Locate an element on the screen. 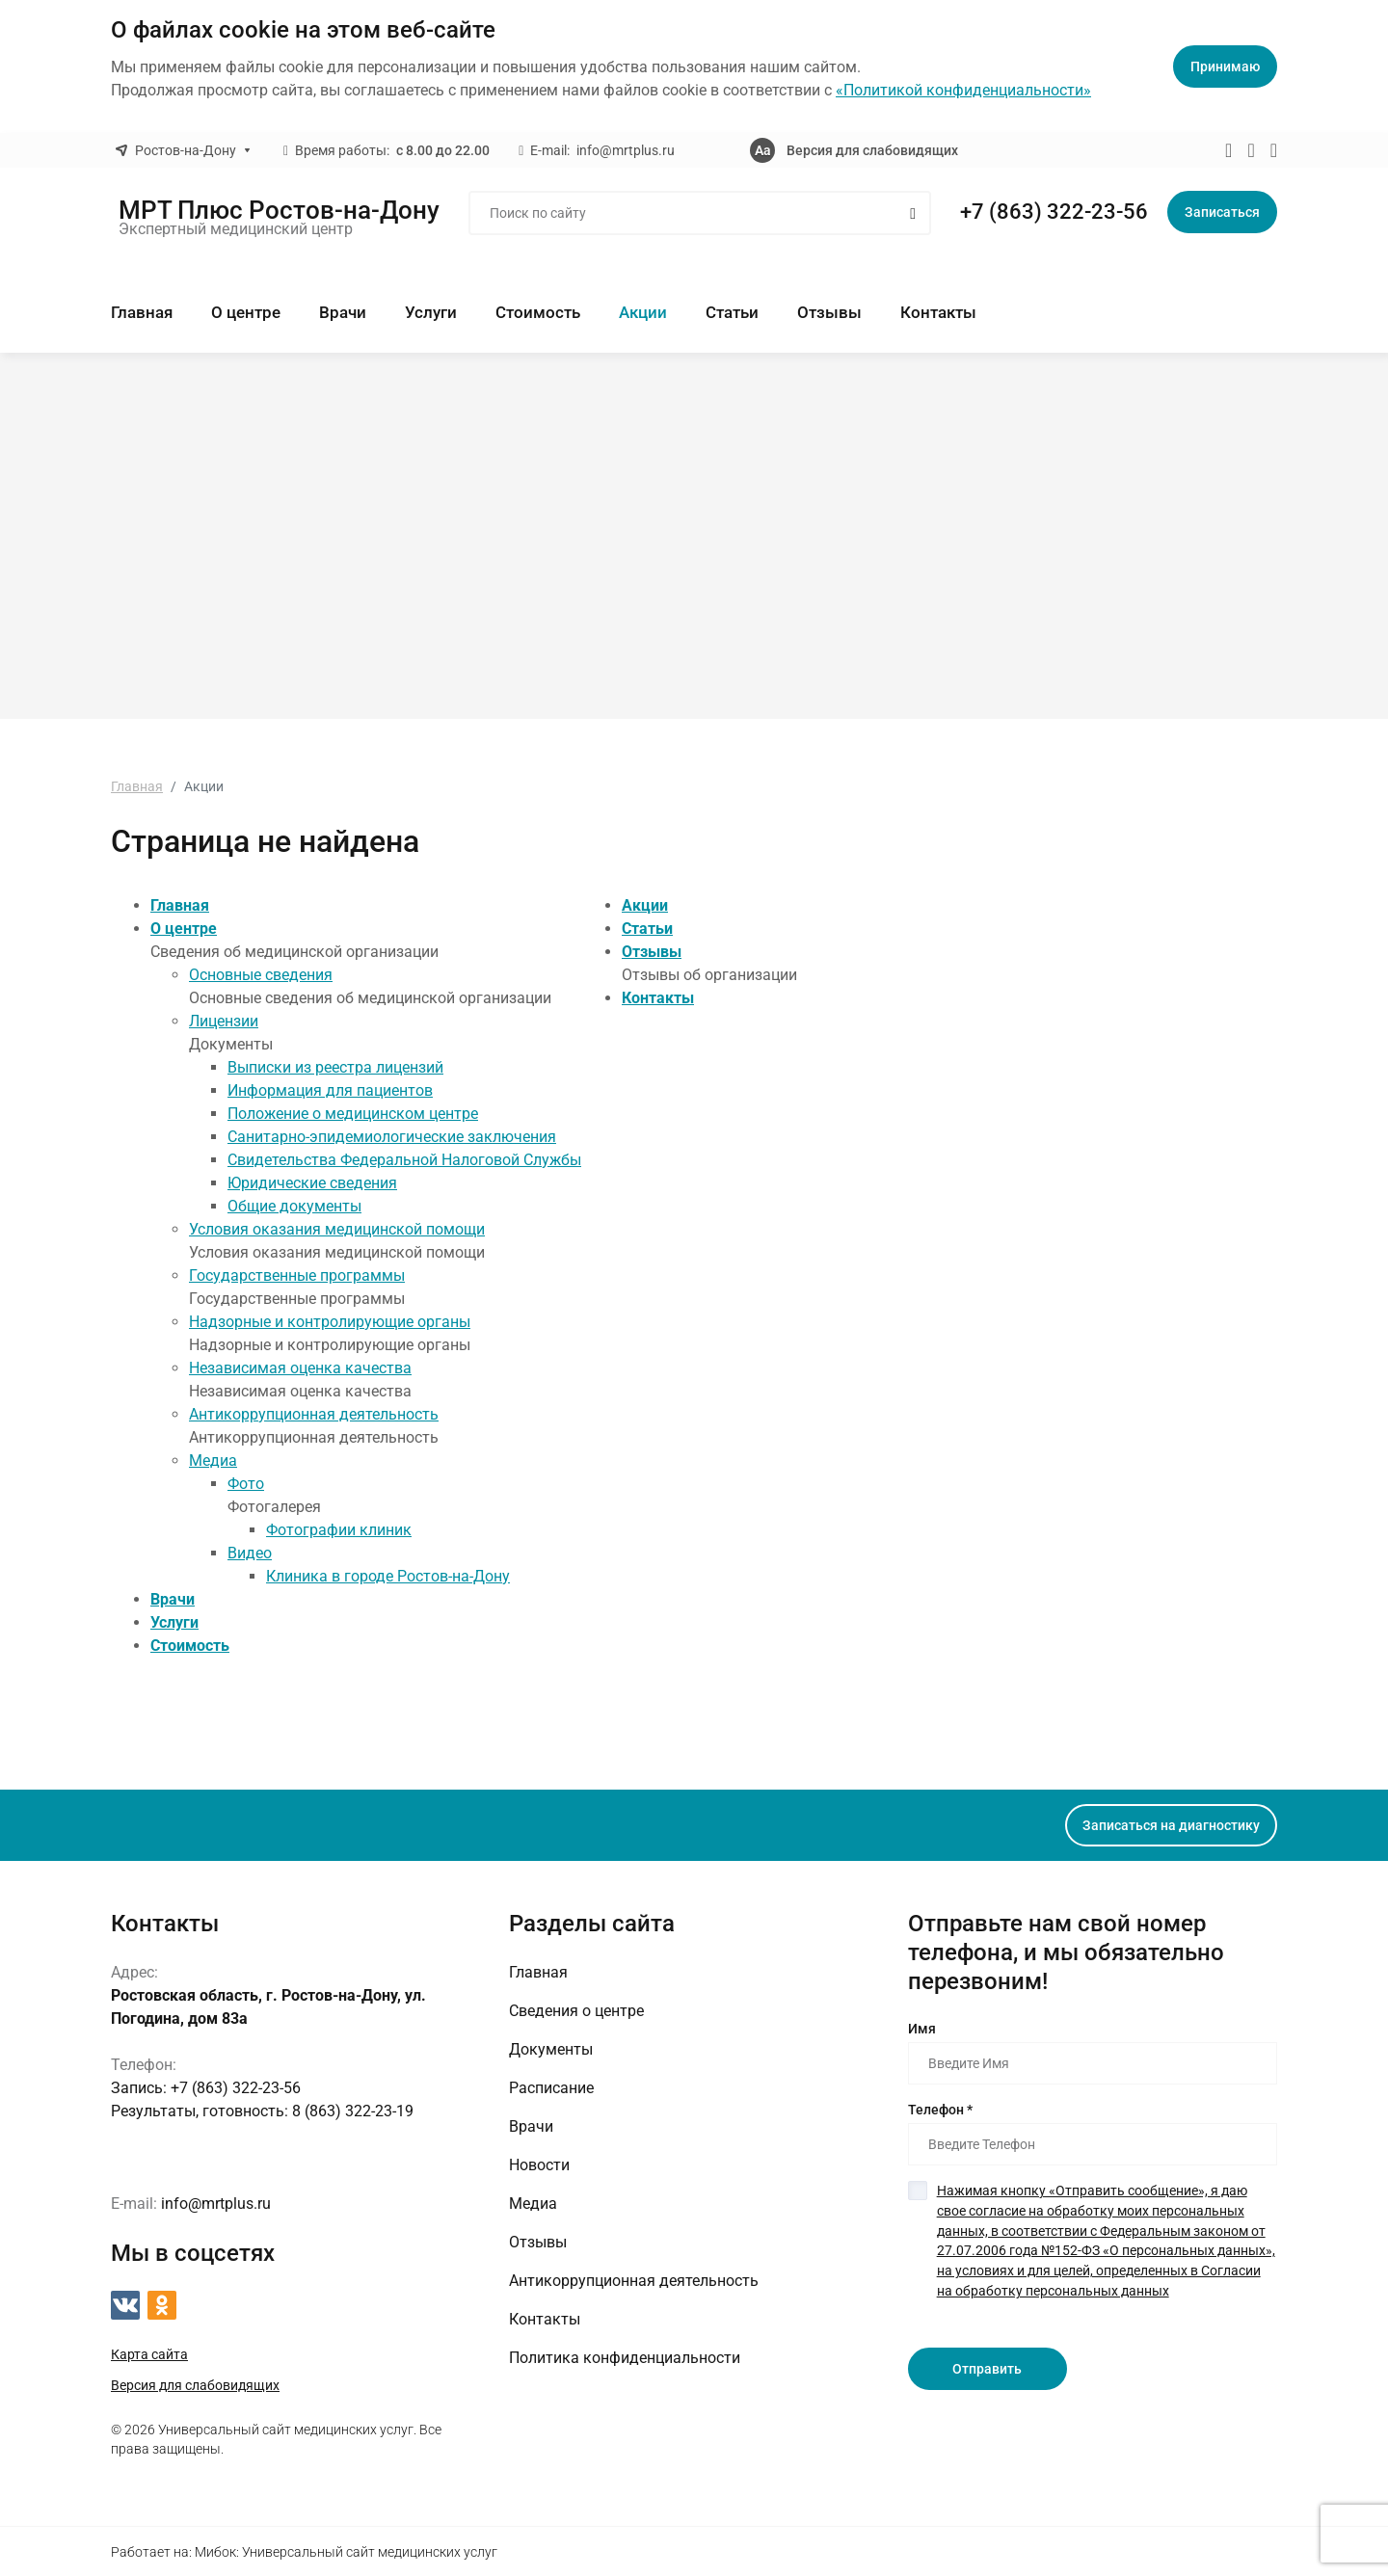 The image size is (1388, 2576). Политика конфиденциальности is located at coordinates (624, 2357).